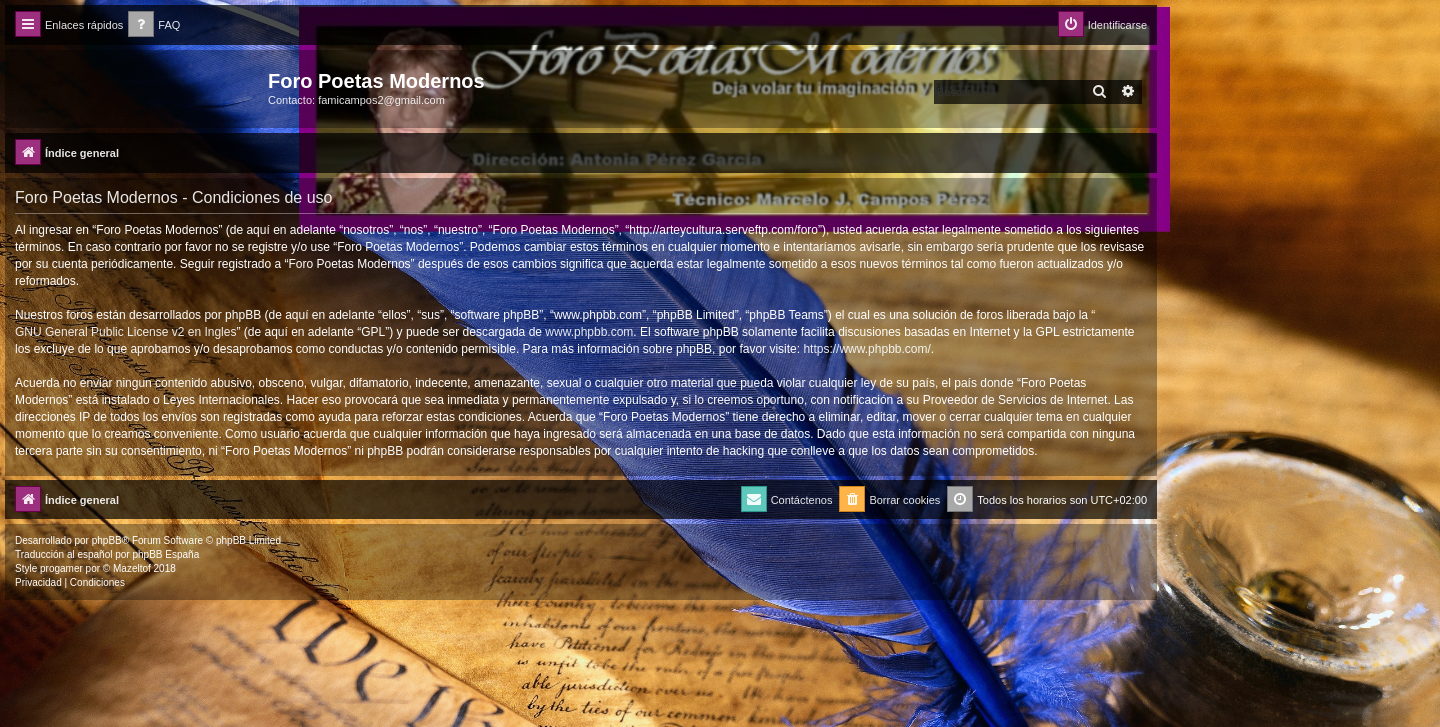 This screenshot has width=1440, height=727. Describe the element at coordinates (866, 349) in the screenshot. I see `https://www.phpbb.com/` at that location.